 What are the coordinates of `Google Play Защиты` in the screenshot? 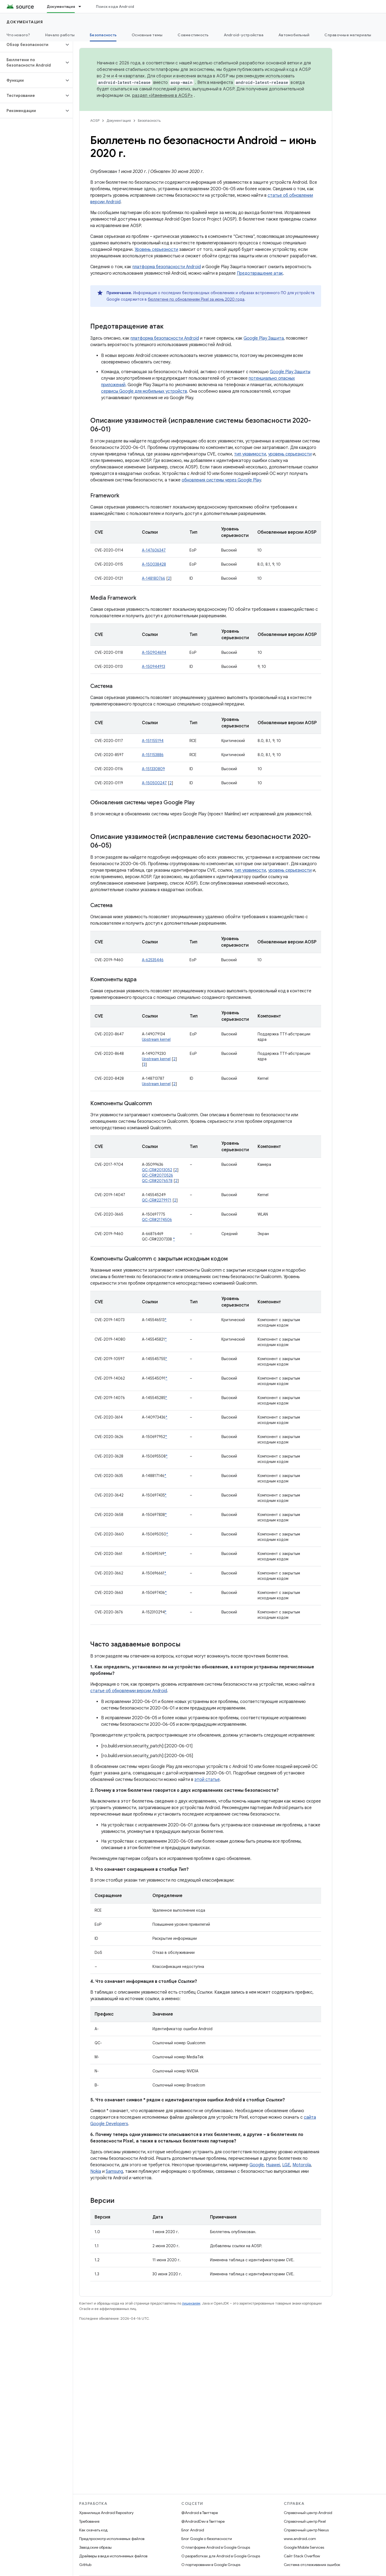 It's located at (290, 372).